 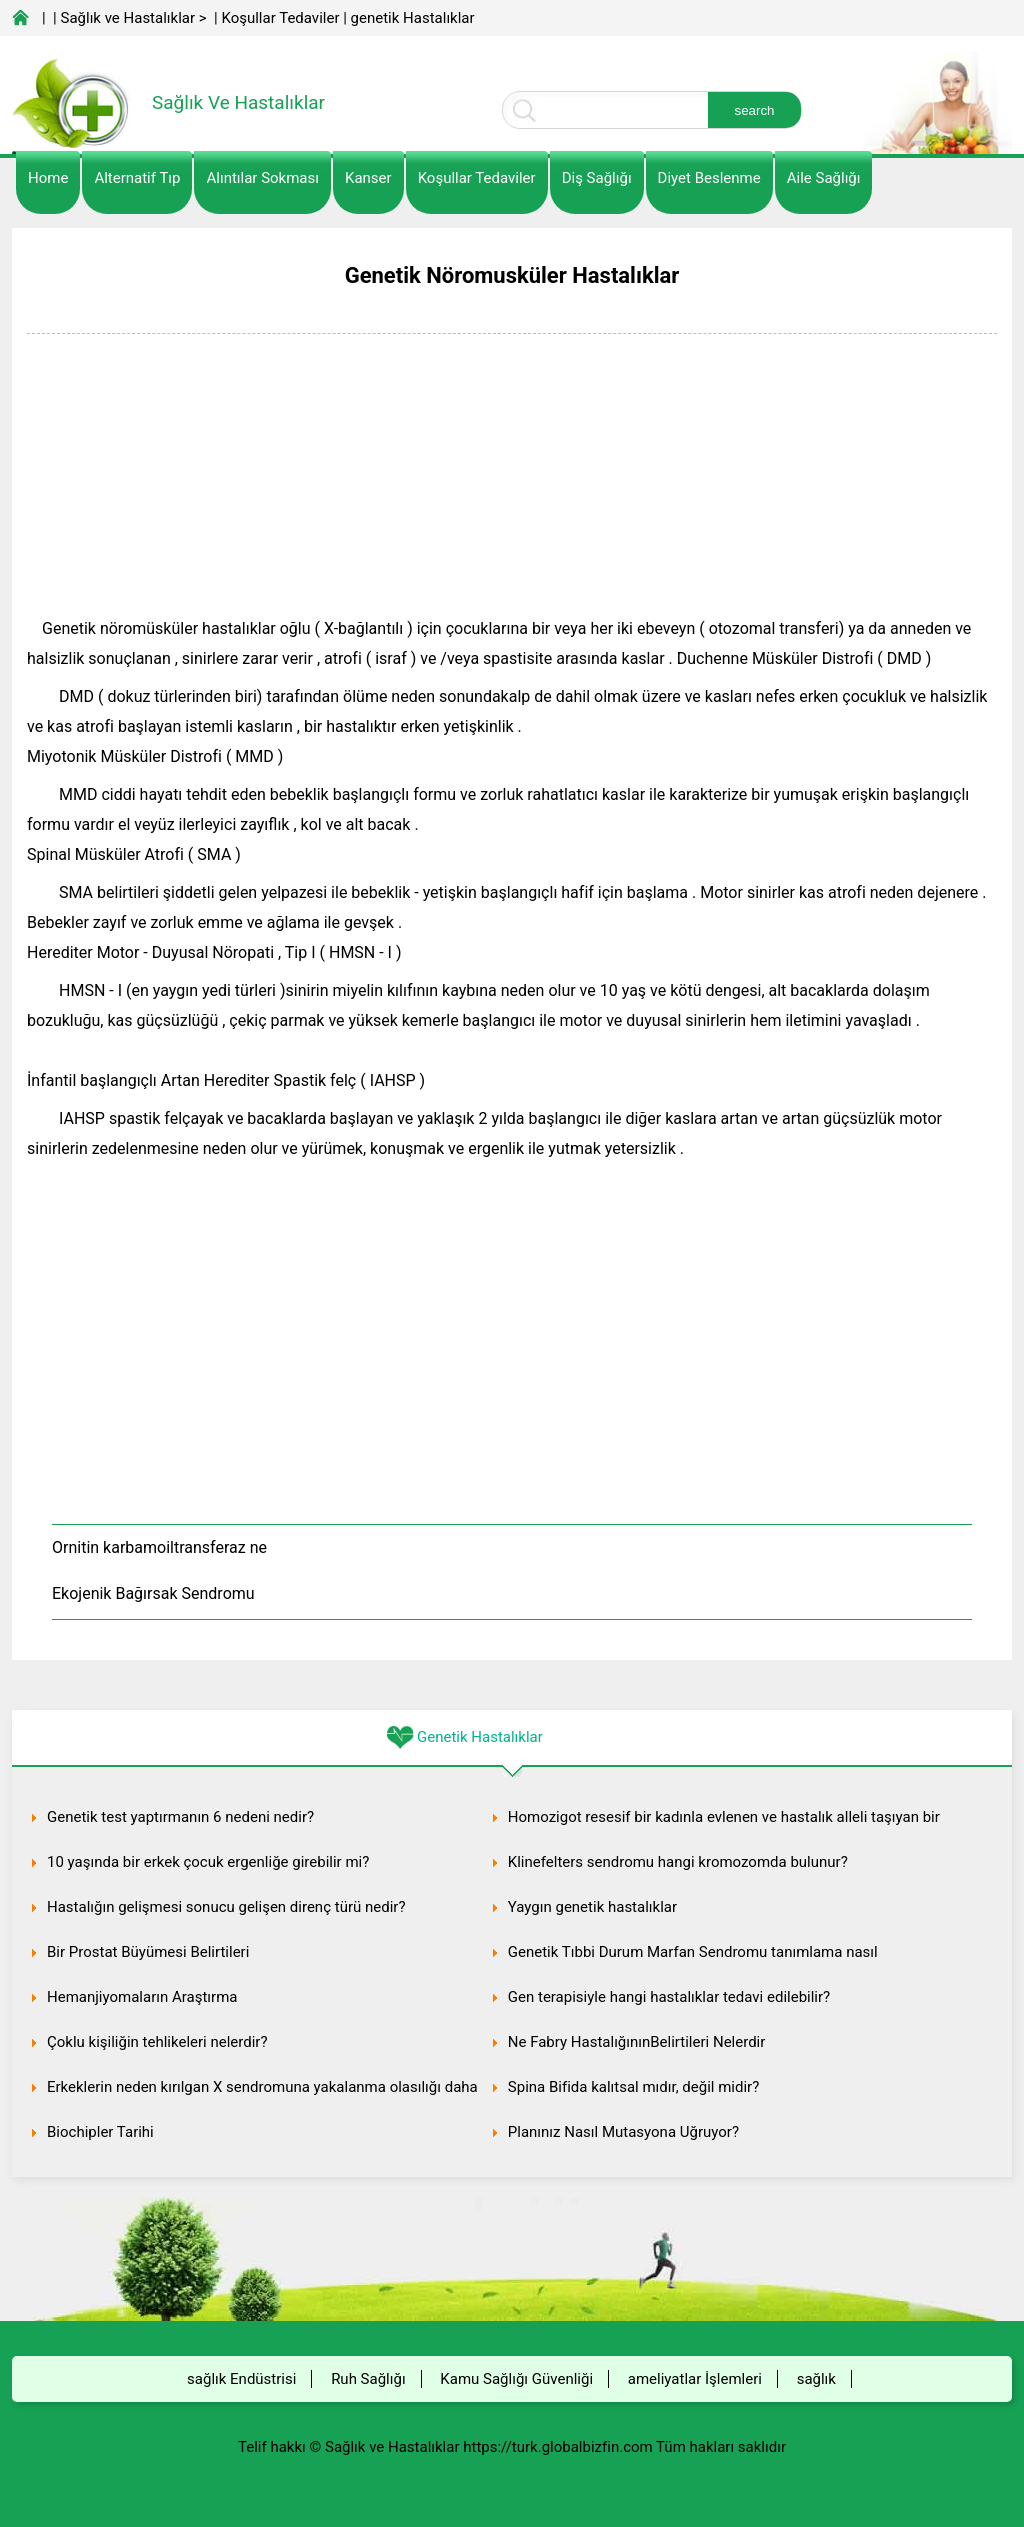 I want to click on Ruh Sağlığı, so click(x=368, y=2379).